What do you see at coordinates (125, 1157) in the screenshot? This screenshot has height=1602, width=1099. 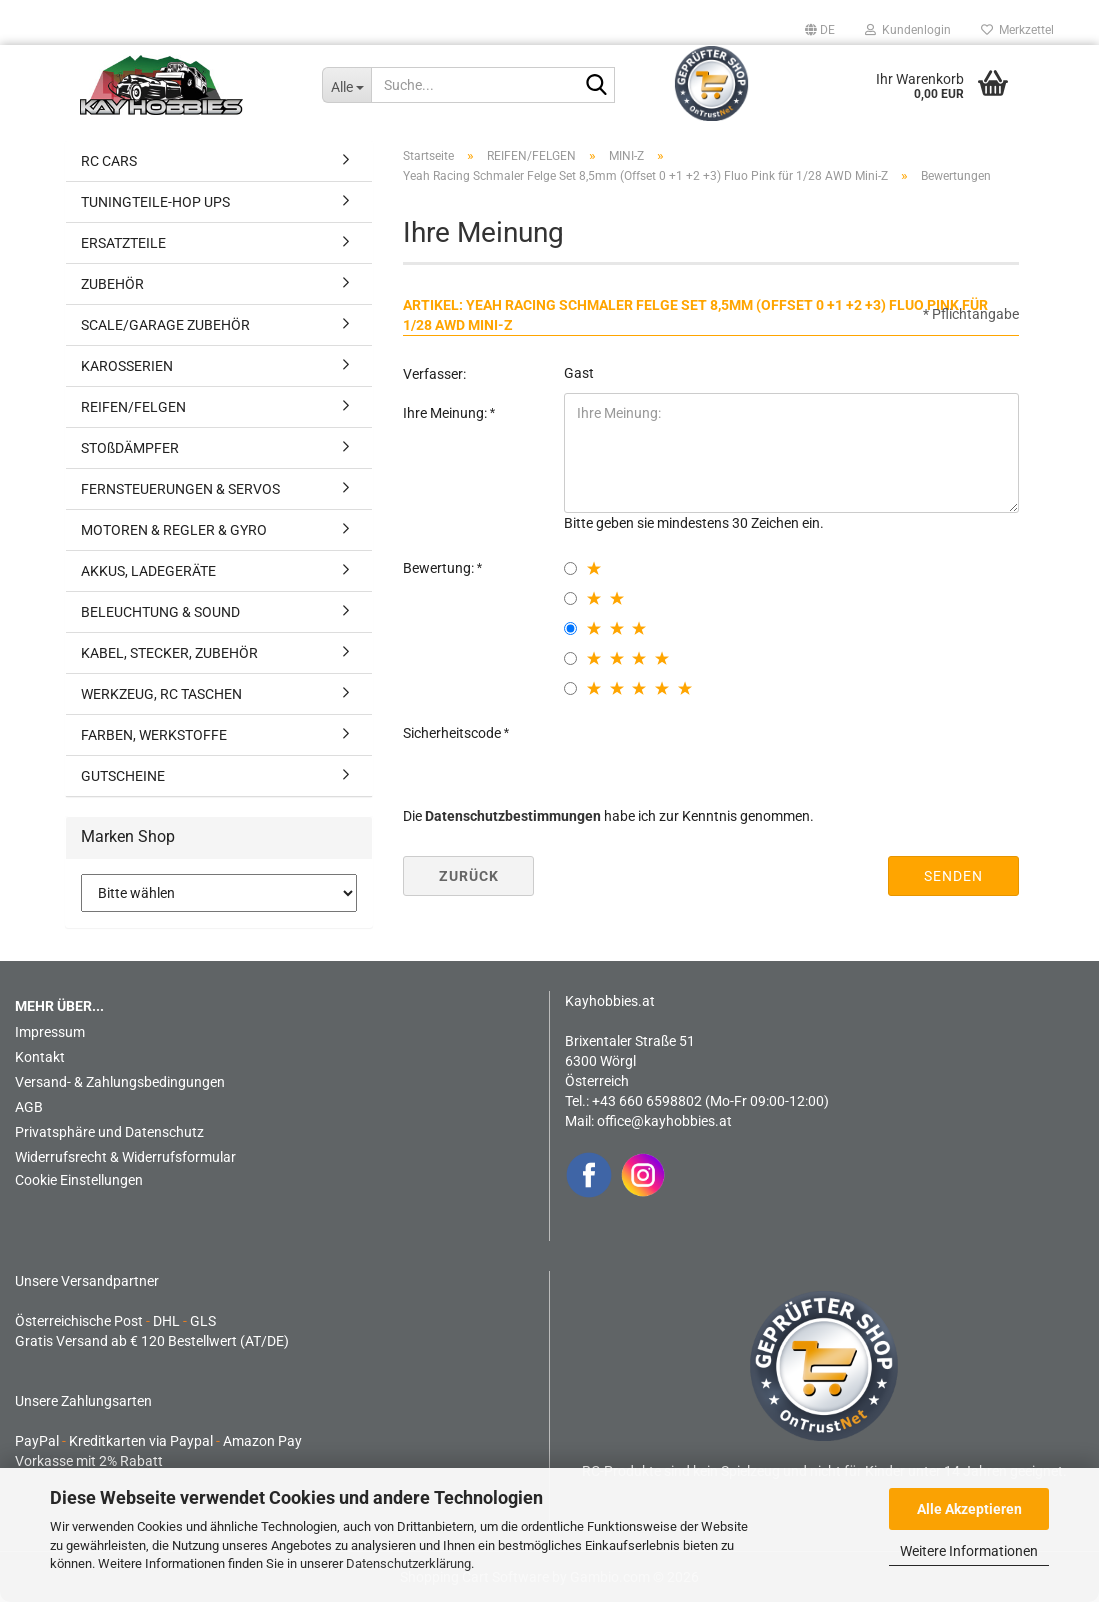 I see `Widerrufsrecht & Widerrufsformular` at bounding box center [125, 1157].